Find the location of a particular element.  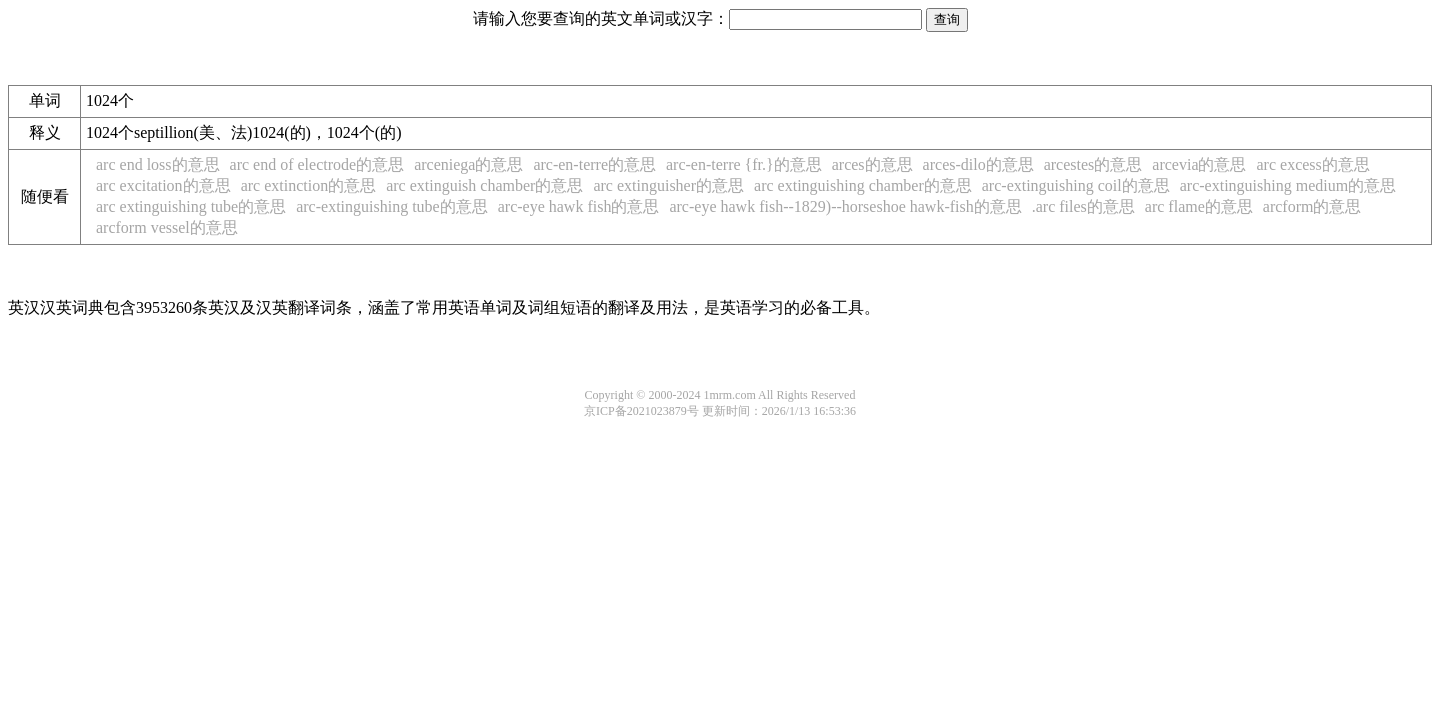

arcform vessel的意思 is located at coordinates (167, 227).